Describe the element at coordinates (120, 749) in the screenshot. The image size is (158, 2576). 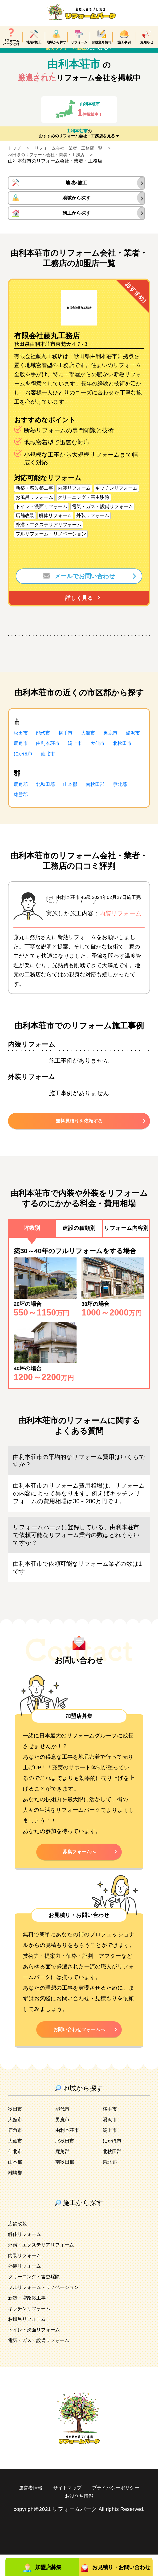
I see `男鹿市` at that location.